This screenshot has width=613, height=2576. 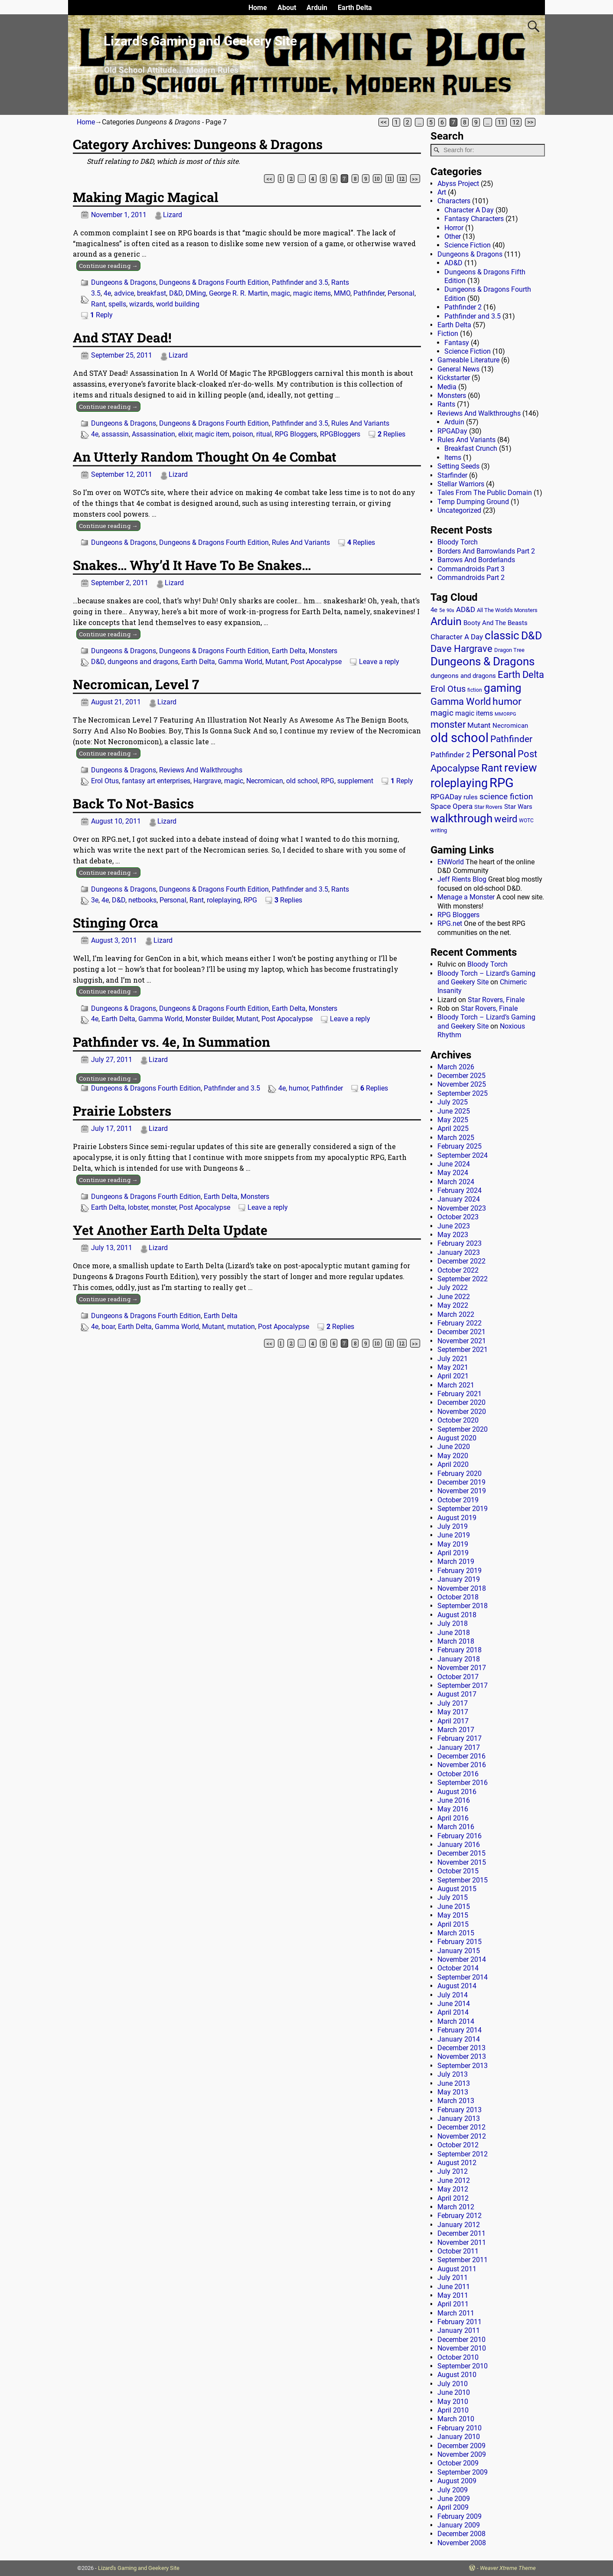 What do you see at coordinates (96, 293) in the screenshot?
I see `3.5` at bounding box center [96, 293].